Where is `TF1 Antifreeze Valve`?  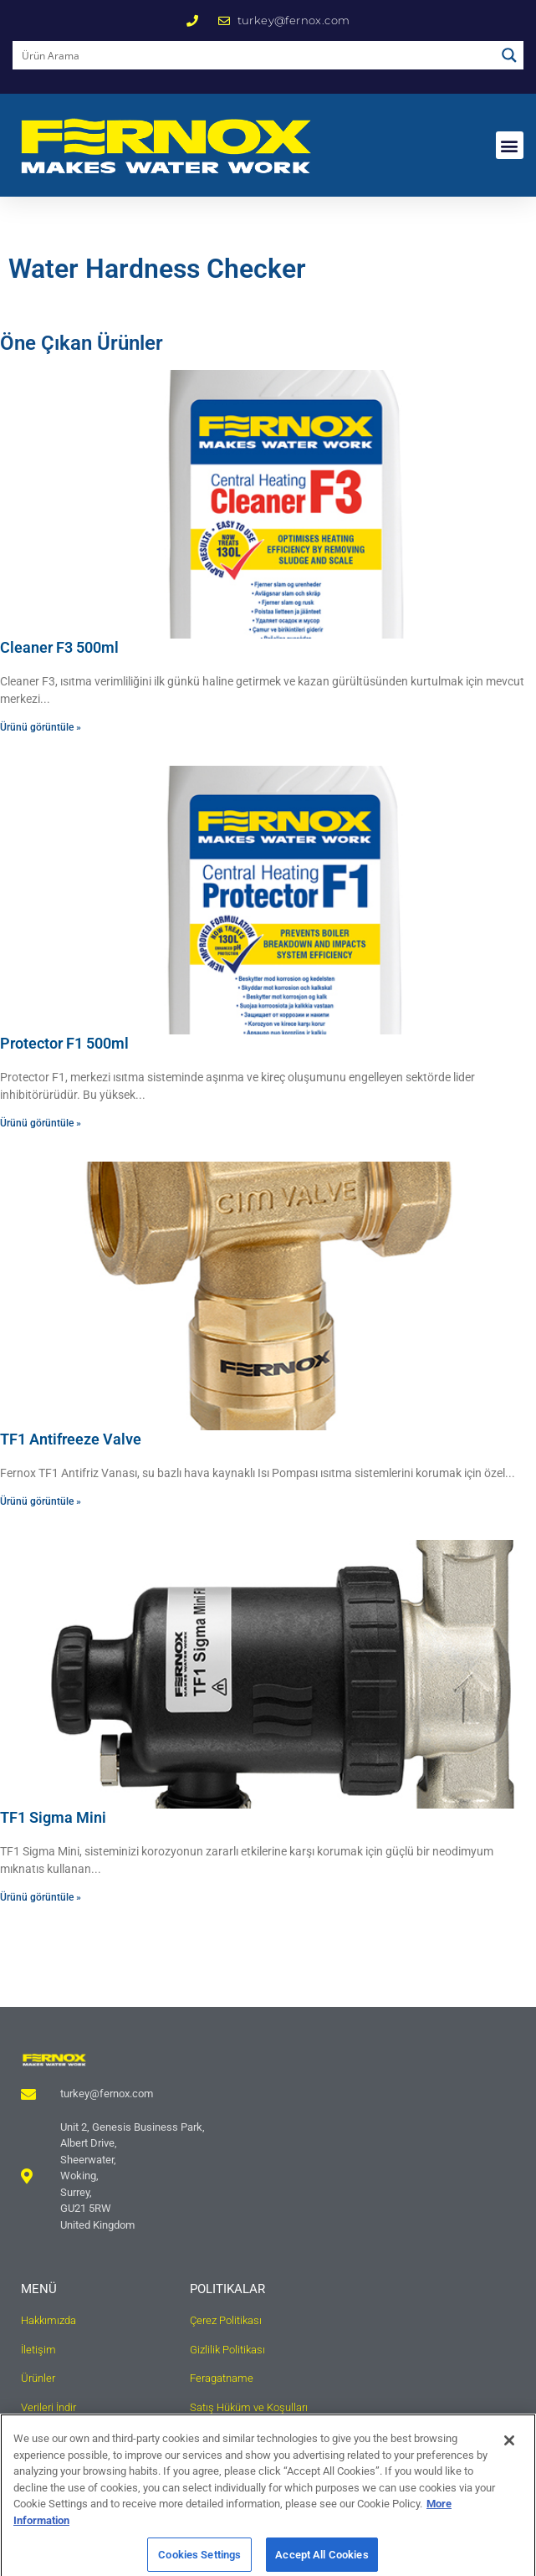 TF1 Antifreeze Valve is located at coordinates (70, 1439).